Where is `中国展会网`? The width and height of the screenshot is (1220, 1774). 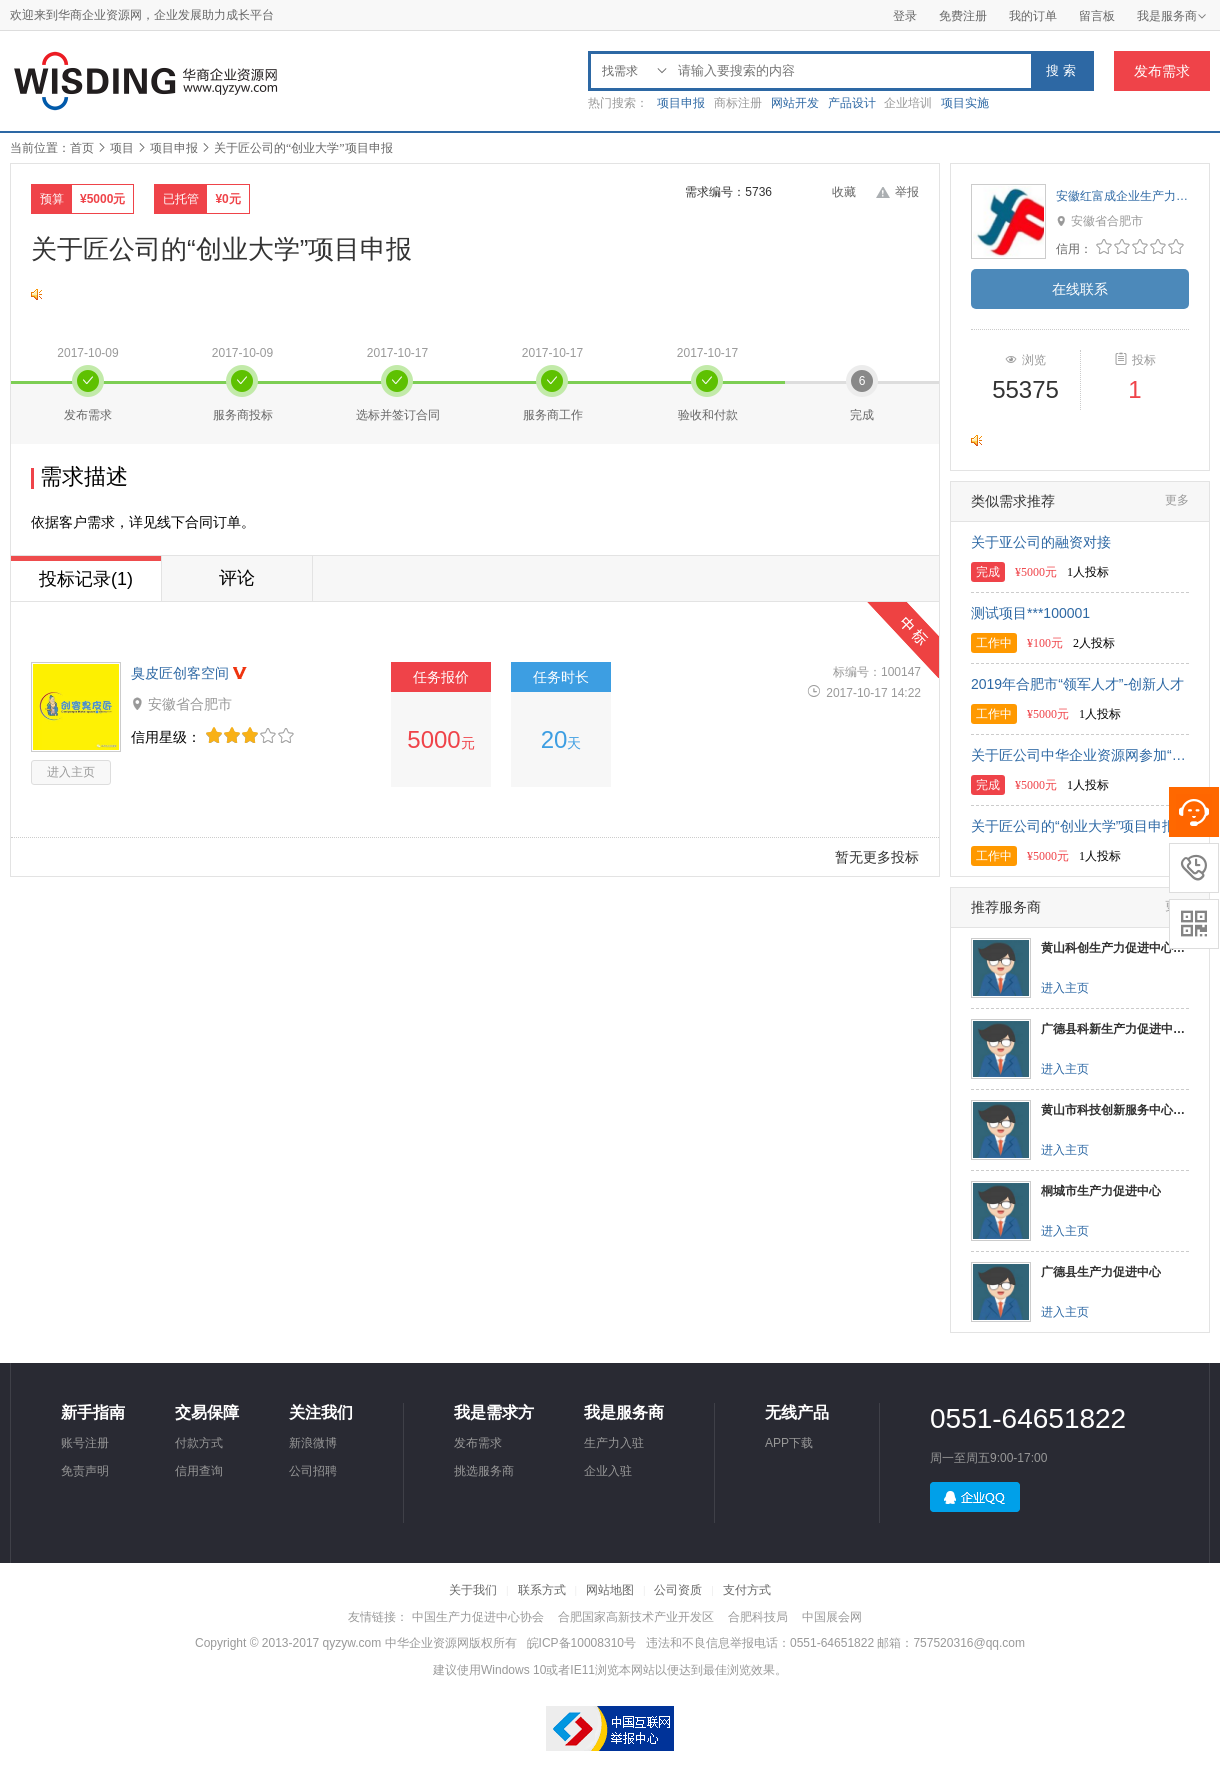
中国展会网 is located at coordinates (832, 1617).